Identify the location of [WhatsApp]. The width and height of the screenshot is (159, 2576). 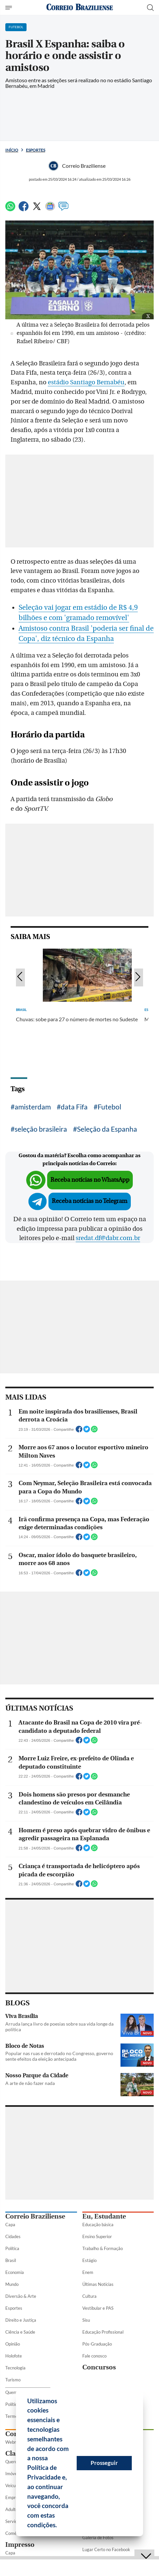
(10, 209).